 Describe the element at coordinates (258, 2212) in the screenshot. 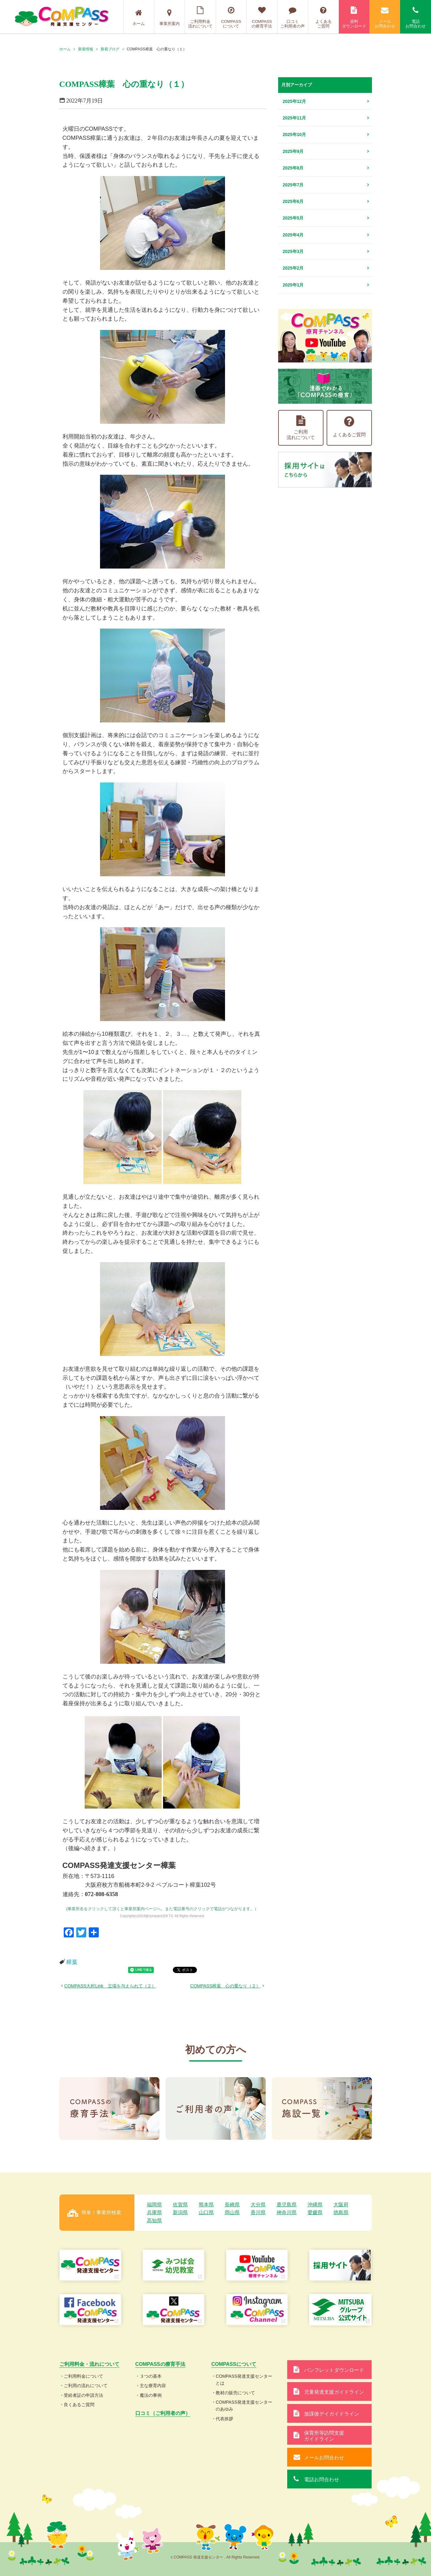

I see `香川県` at that location.